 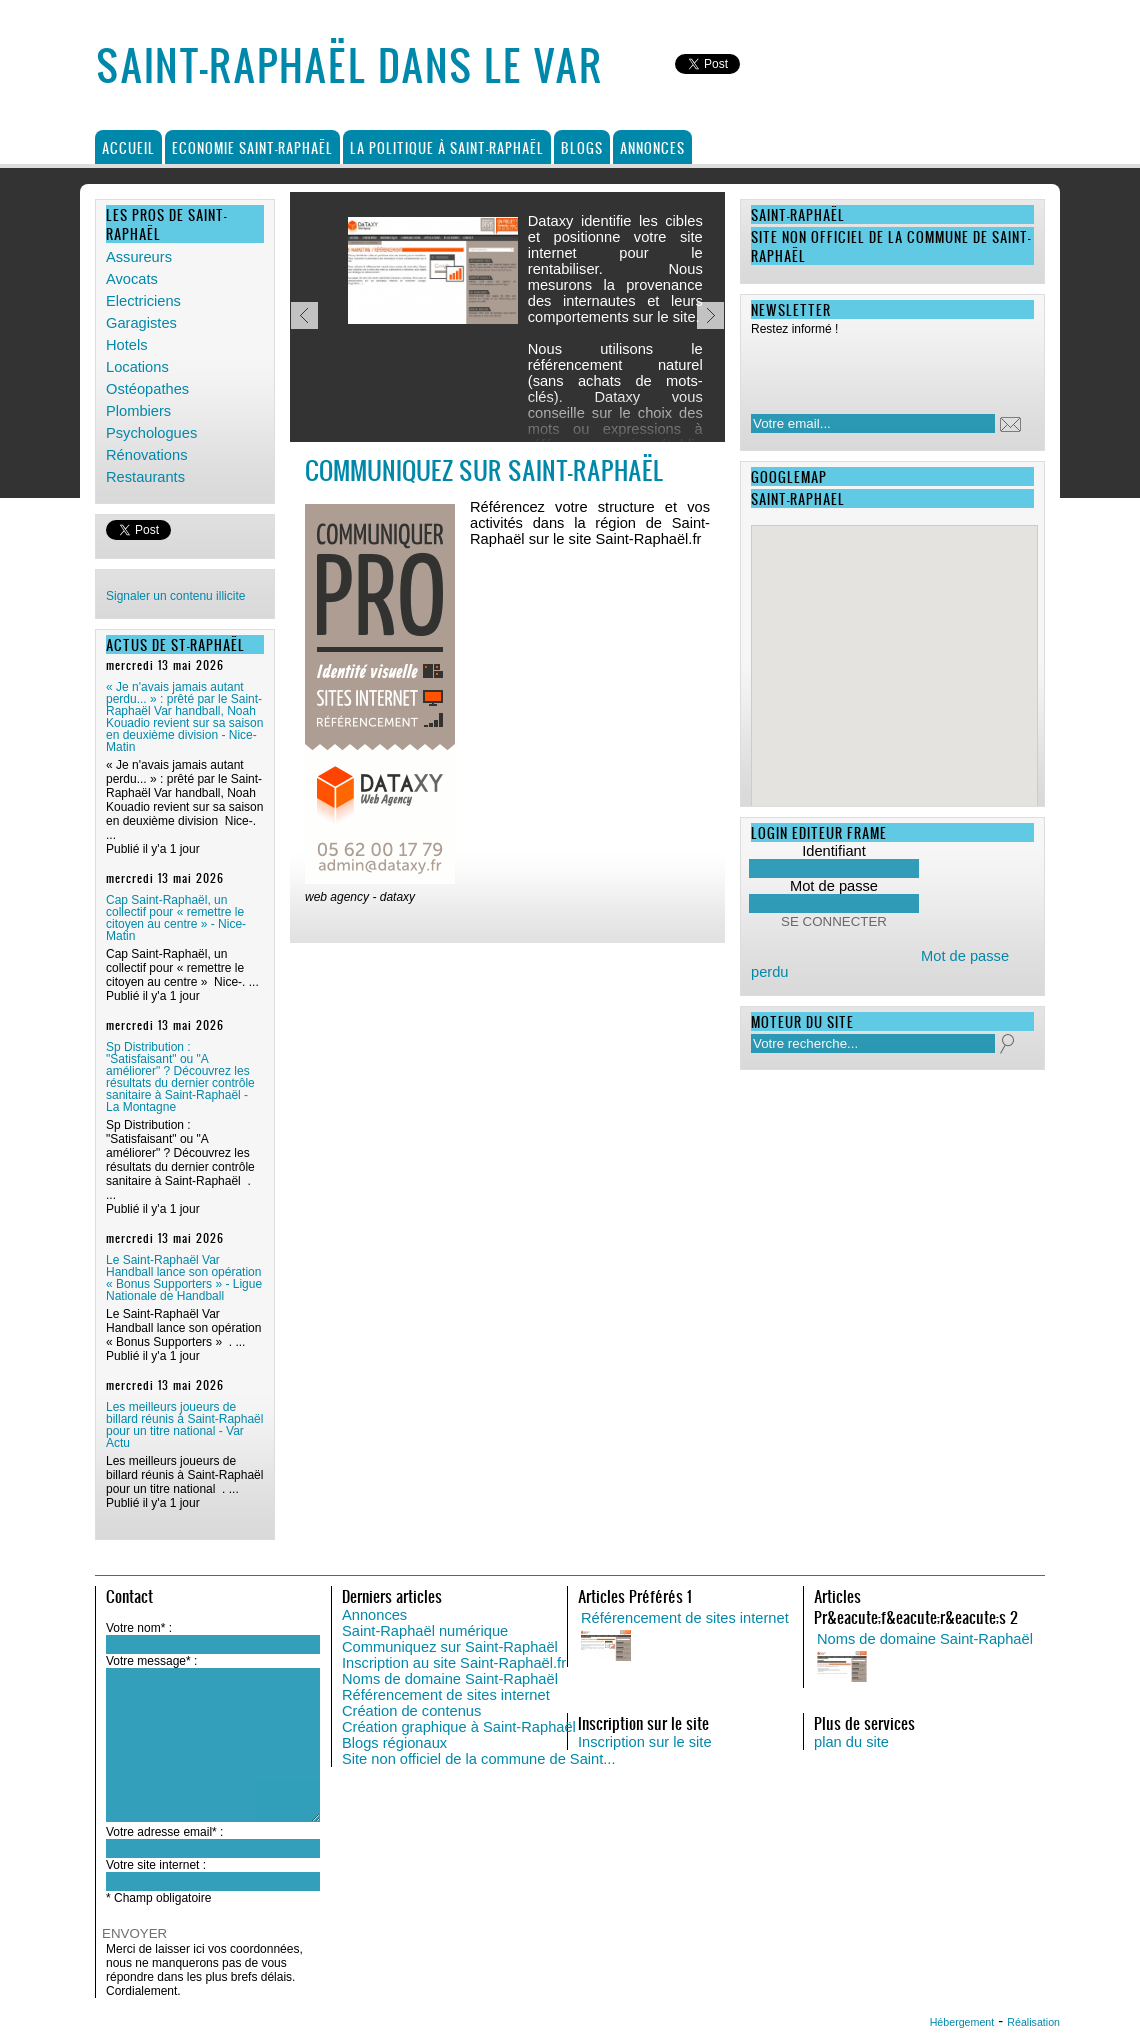 I want to click on Signaler un contenu illicite, so click(x=175, y=596).